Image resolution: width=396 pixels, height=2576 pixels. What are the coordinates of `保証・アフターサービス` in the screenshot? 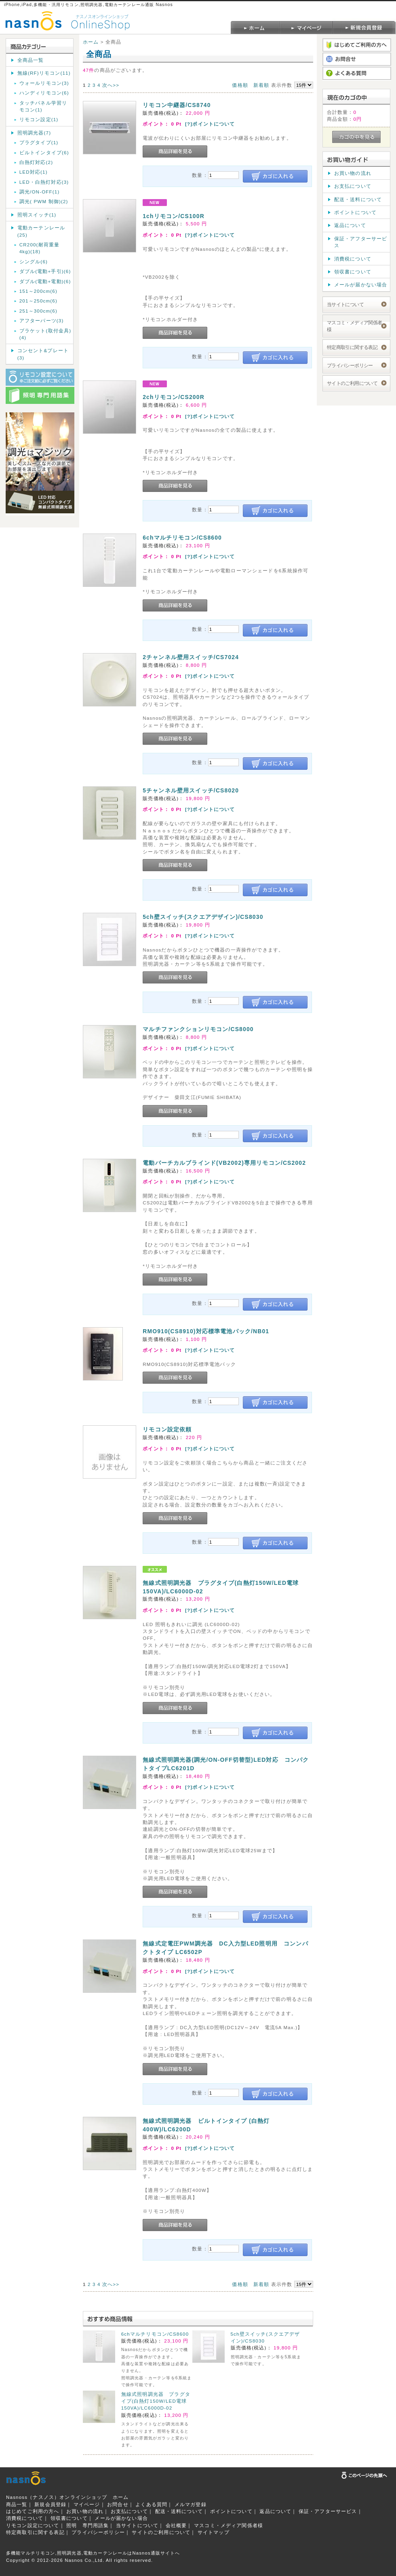 It's located at (361, 242).